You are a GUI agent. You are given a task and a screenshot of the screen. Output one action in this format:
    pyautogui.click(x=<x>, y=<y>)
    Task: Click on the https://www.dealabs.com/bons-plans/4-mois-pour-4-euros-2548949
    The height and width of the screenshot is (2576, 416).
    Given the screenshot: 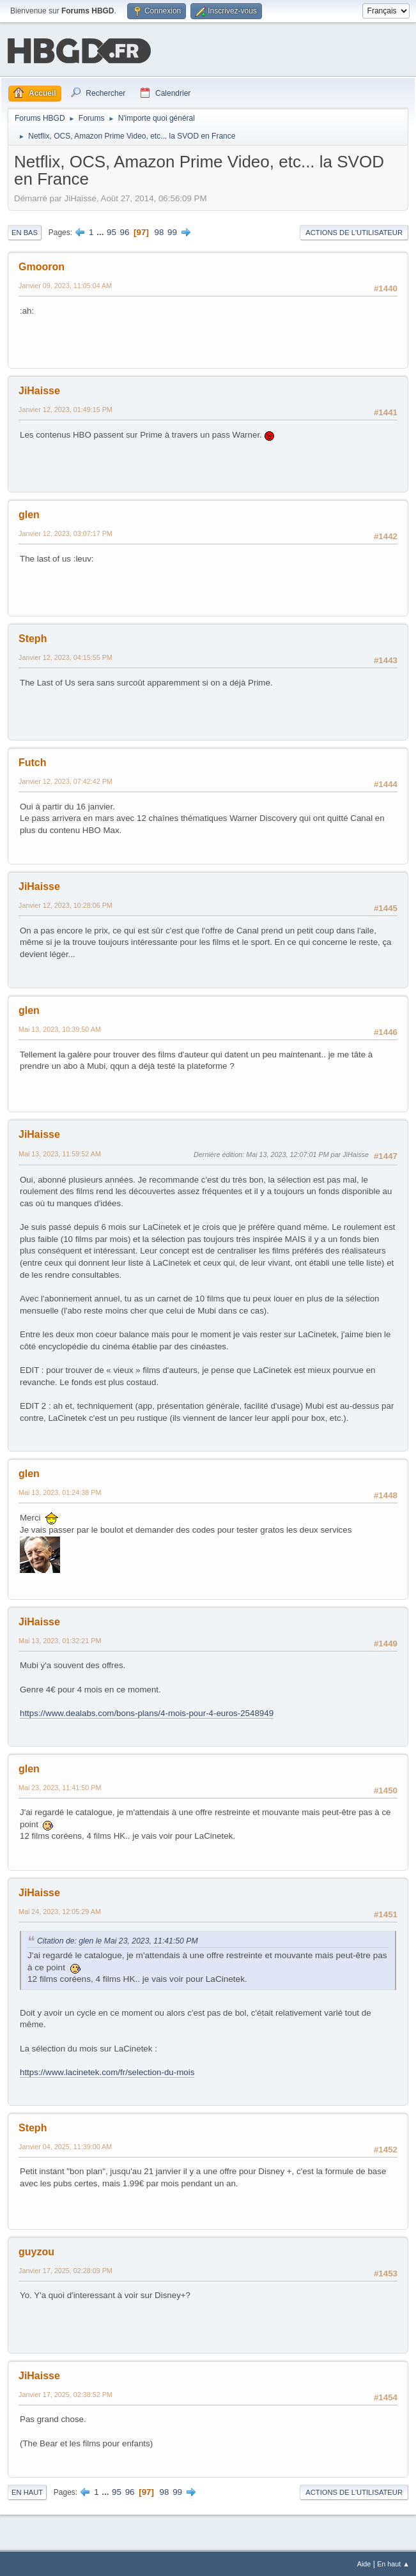 What is the action you would take?
    pyautogui.click(x=146, y=1712)
    